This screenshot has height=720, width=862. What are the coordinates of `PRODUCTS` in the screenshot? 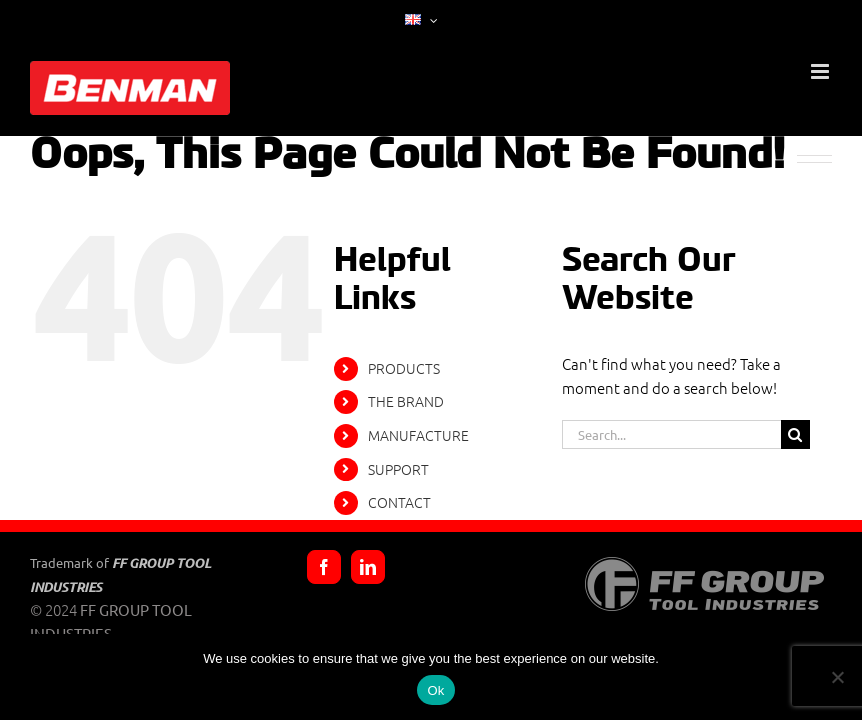 It's located at (404, 368).